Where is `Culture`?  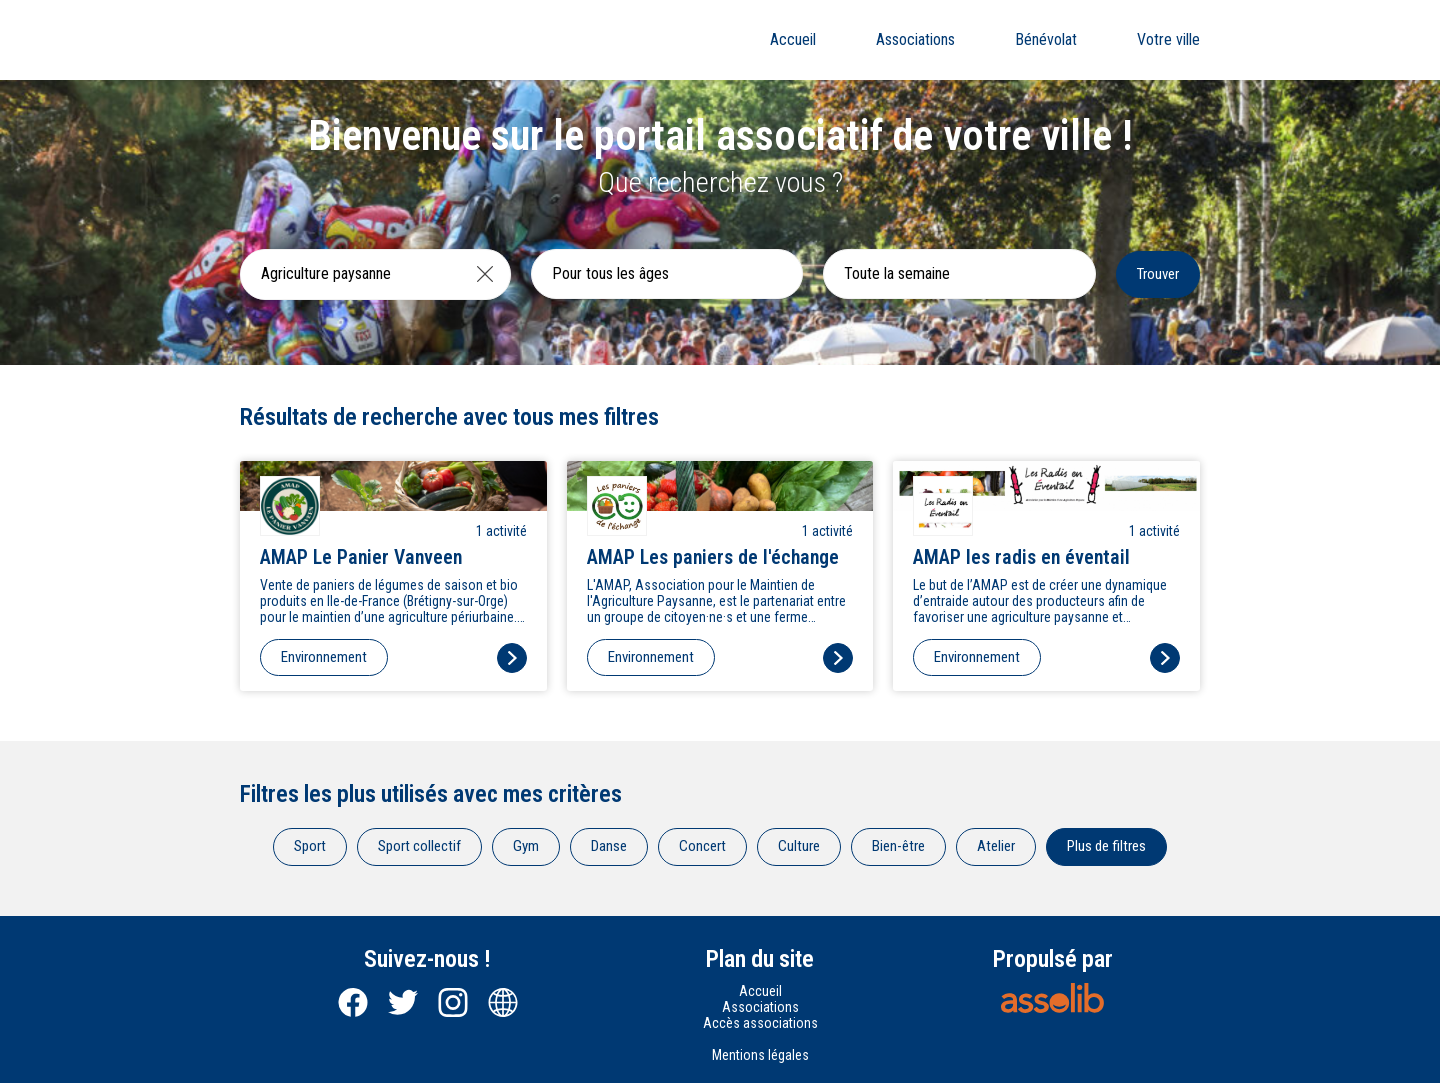
Culture is located at coordinates (799, 846).